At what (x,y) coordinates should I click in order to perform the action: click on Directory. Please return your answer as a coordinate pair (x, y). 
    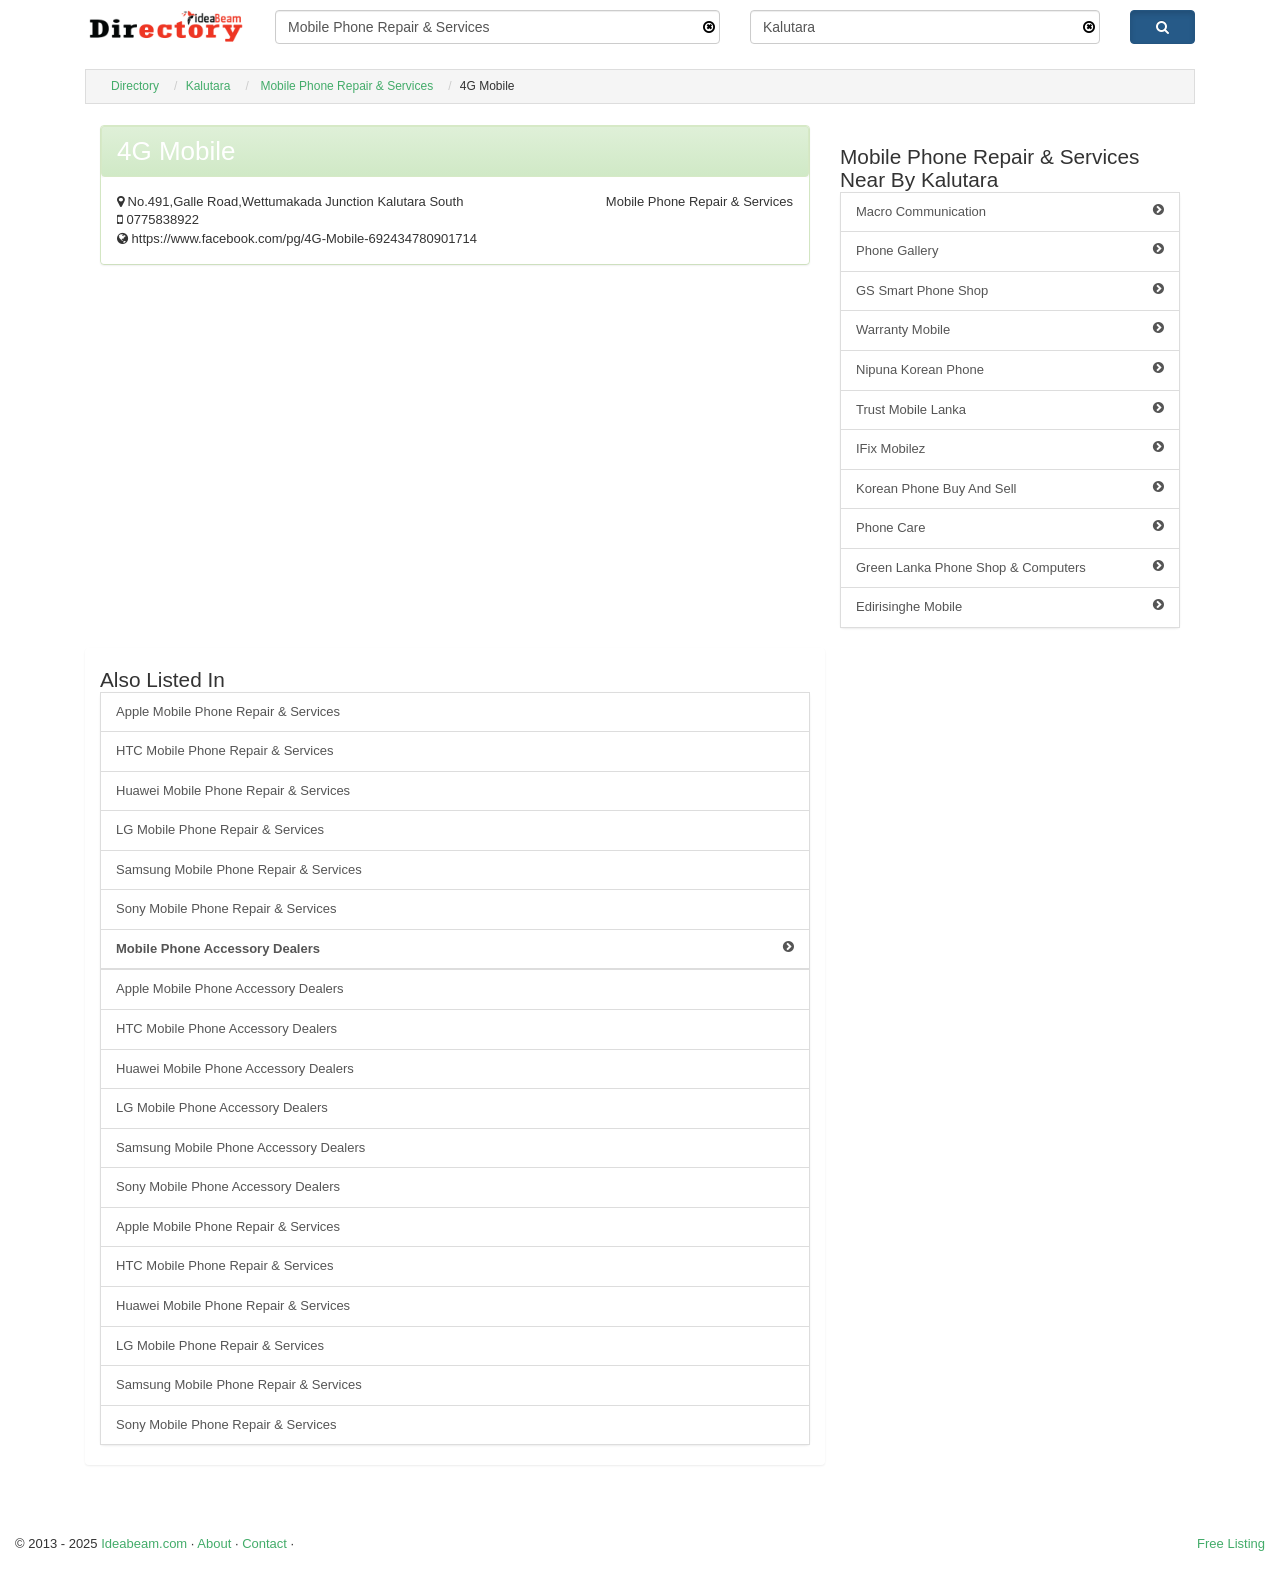
    Looking at the image, I should click on (135, 86).